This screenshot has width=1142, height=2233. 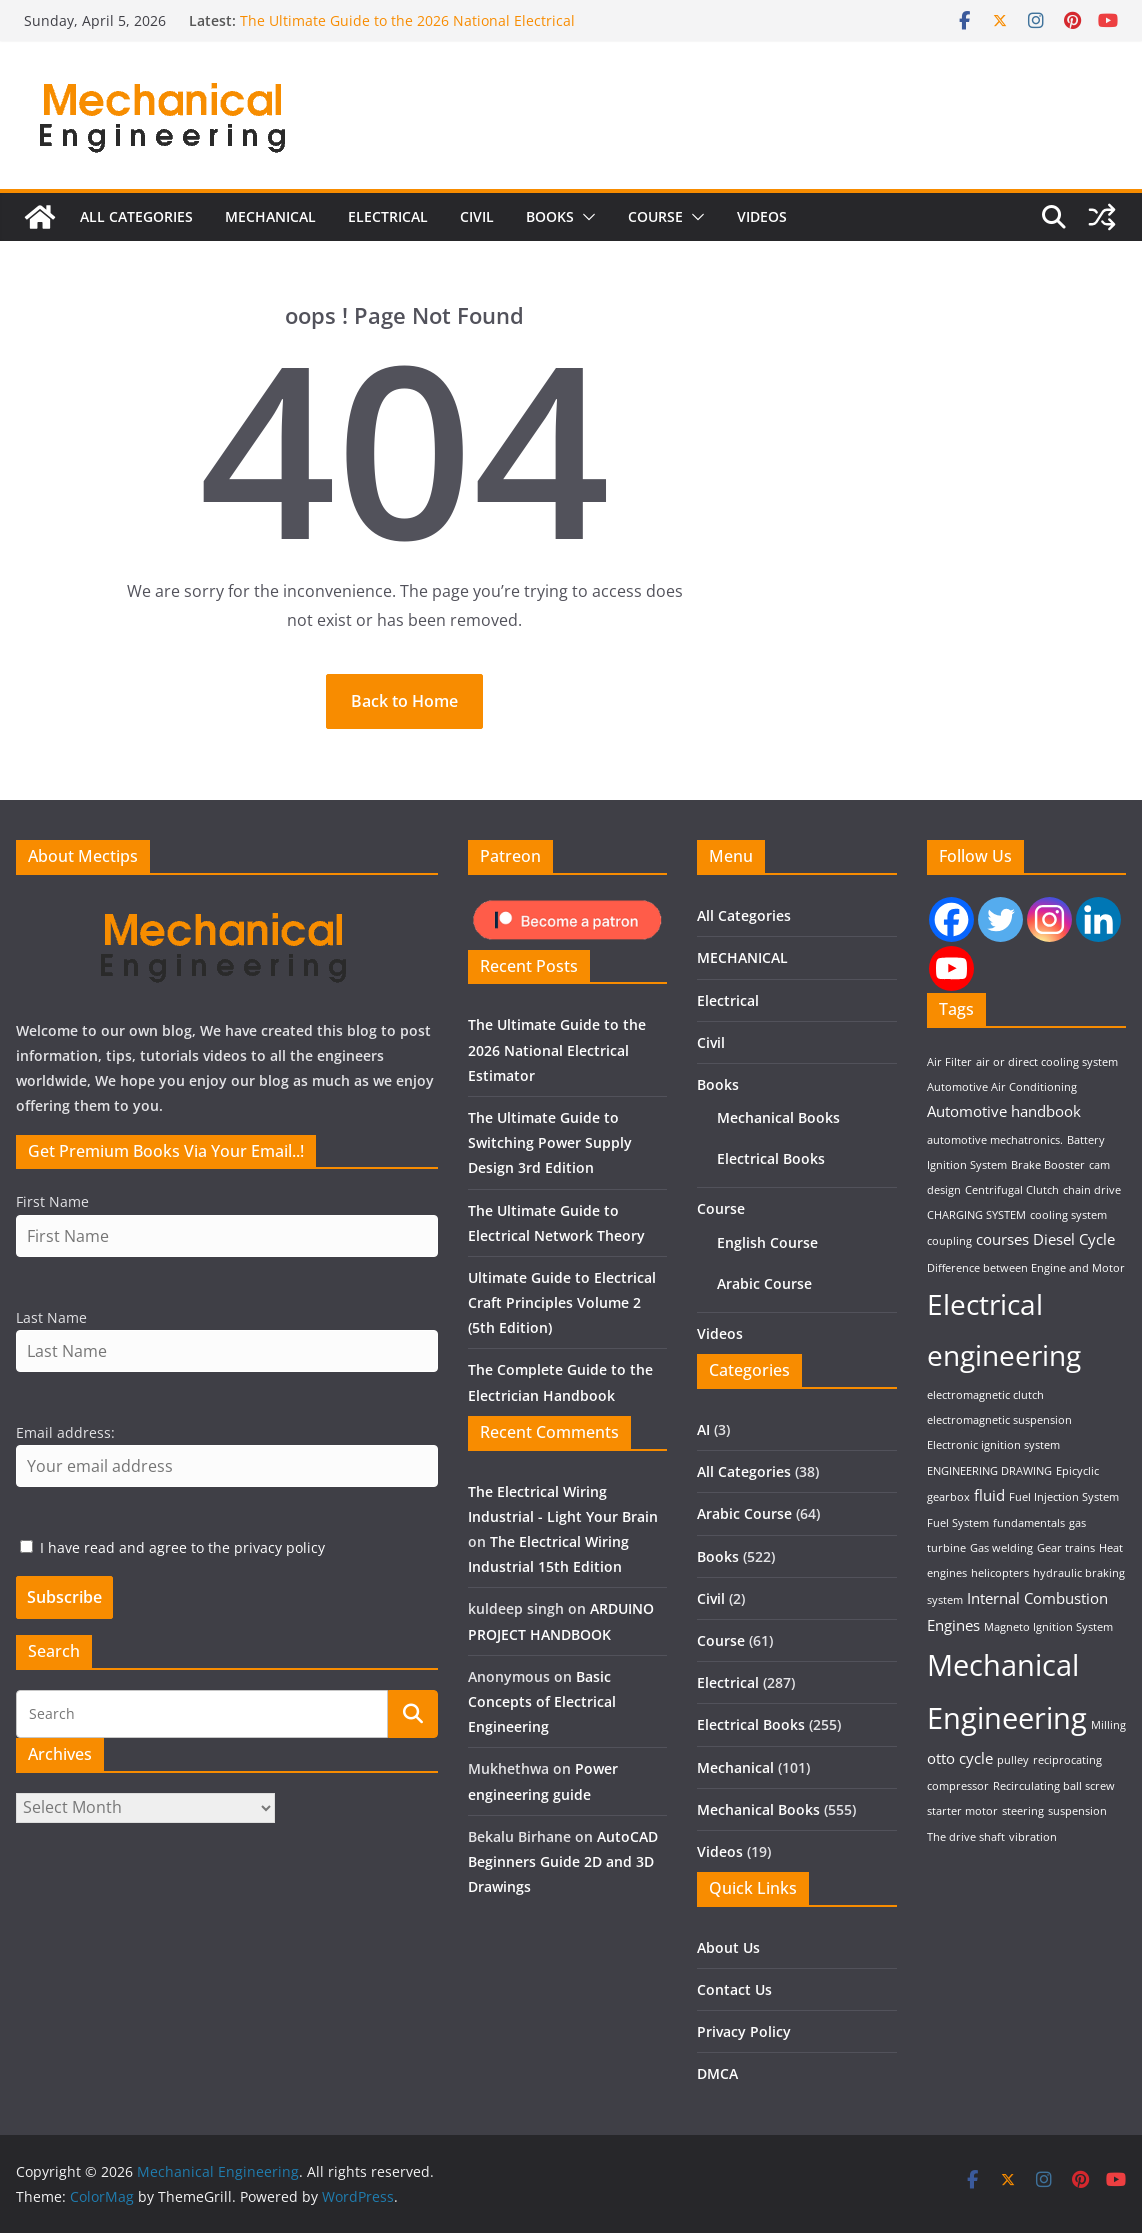 I want to click on ENGINEERING DRAWING [ENGINEERING DRAWING (1 item)], so click(x=989, y=1471).